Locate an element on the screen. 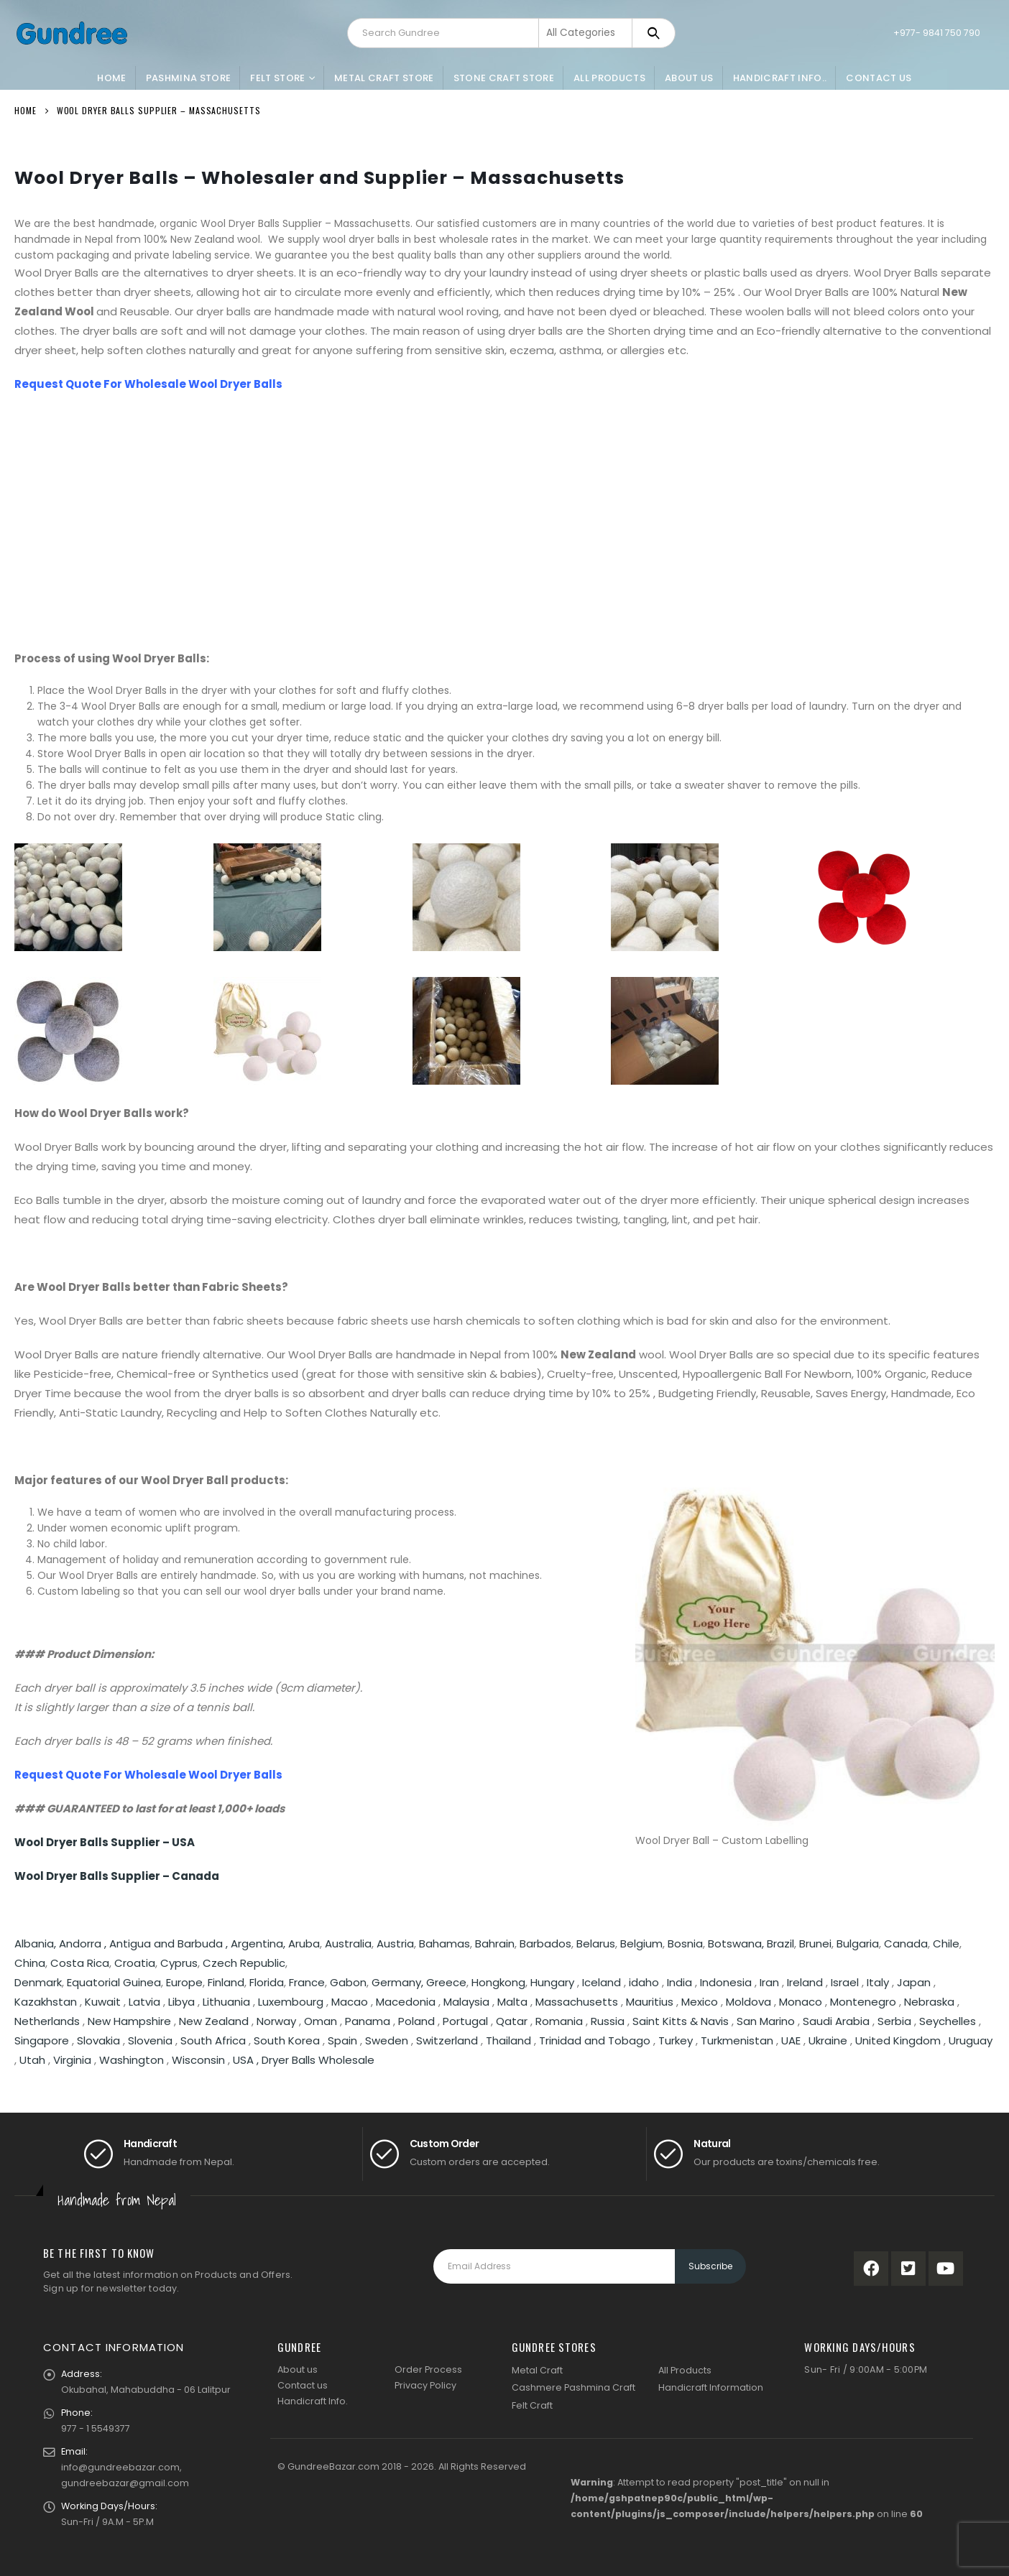 This screenshot has width=1009, height=2576. Massachusetts is located at coordinates (576, 2001).